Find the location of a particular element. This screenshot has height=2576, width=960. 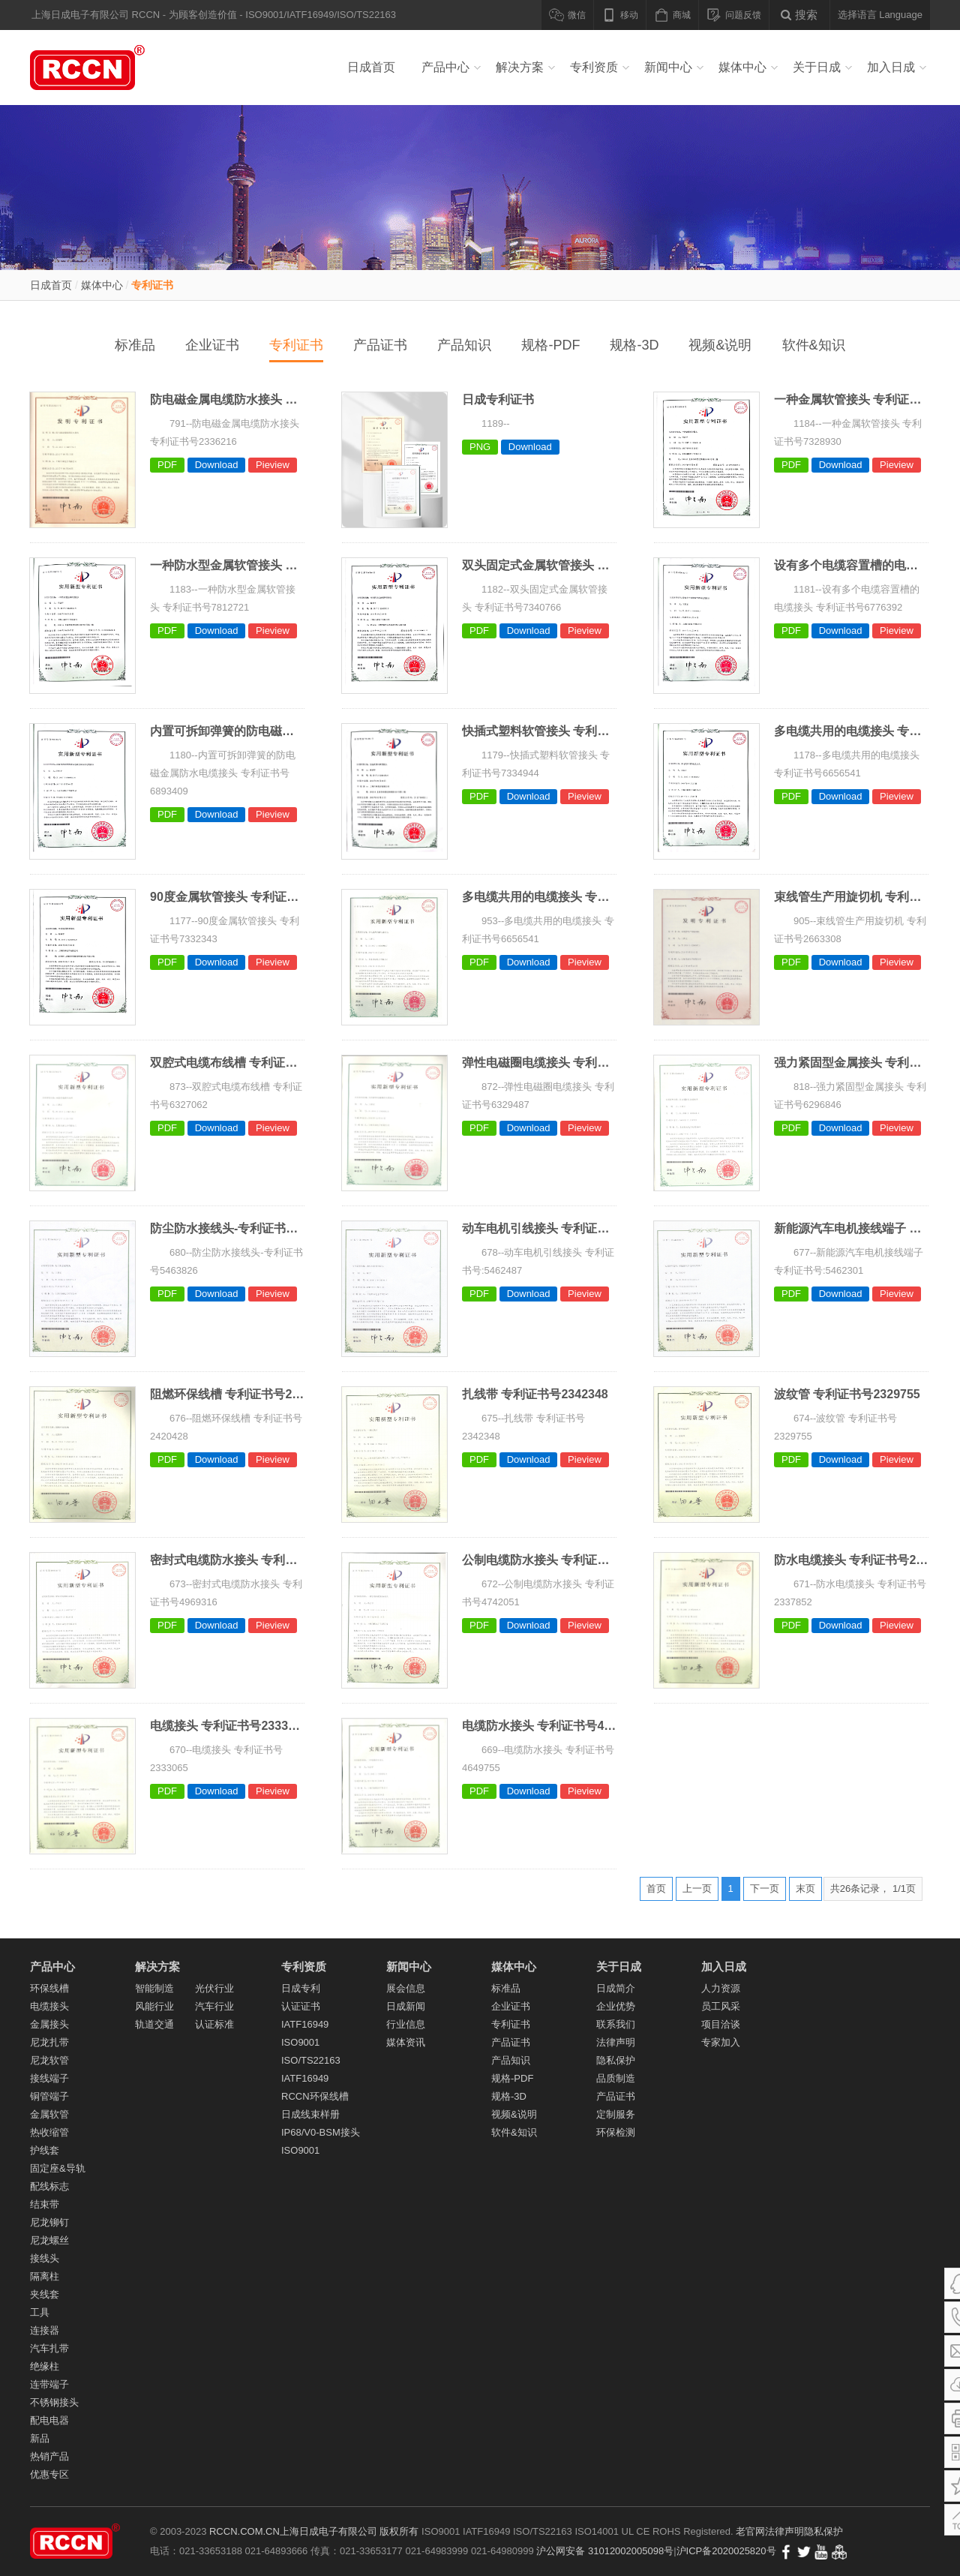

不锈钢接头 is located at coordinates (54, 2402).